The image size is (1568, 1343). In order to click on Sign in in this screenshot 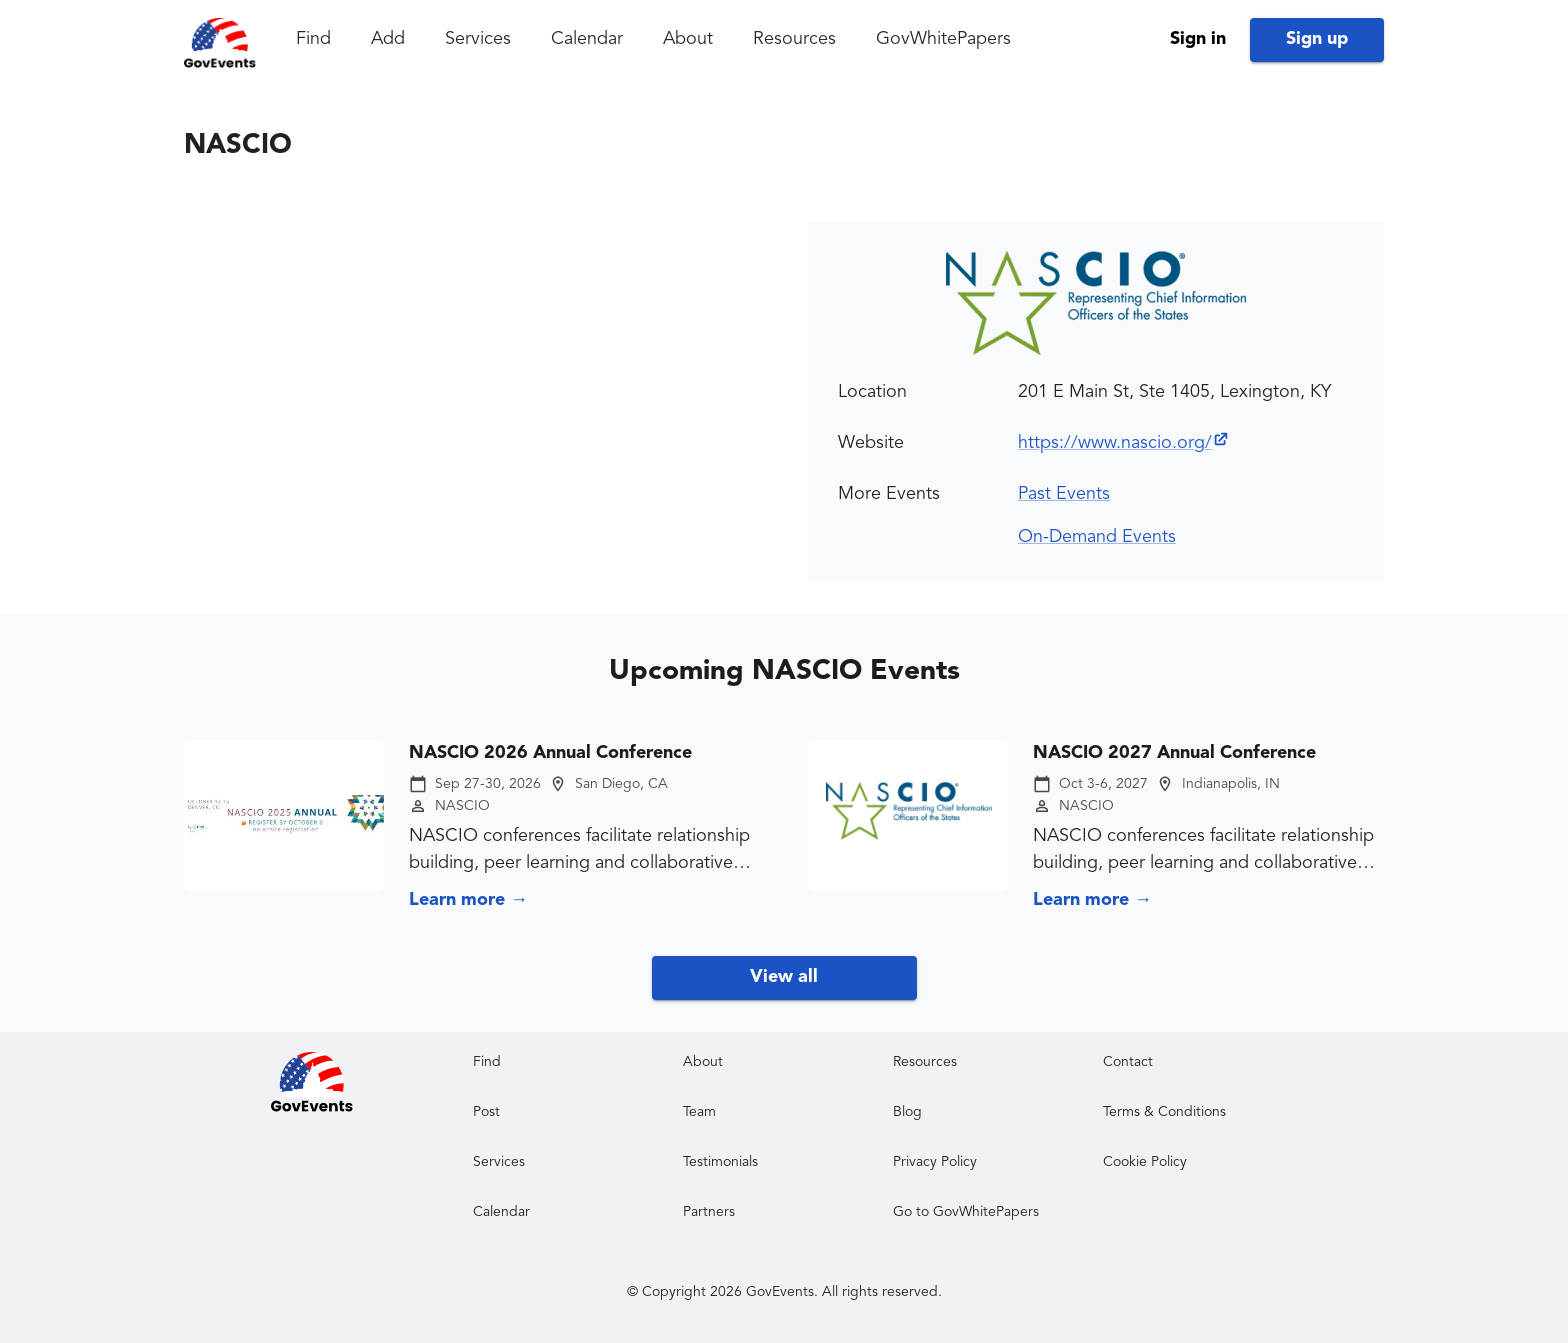, I will do `click(1198, 39)`.